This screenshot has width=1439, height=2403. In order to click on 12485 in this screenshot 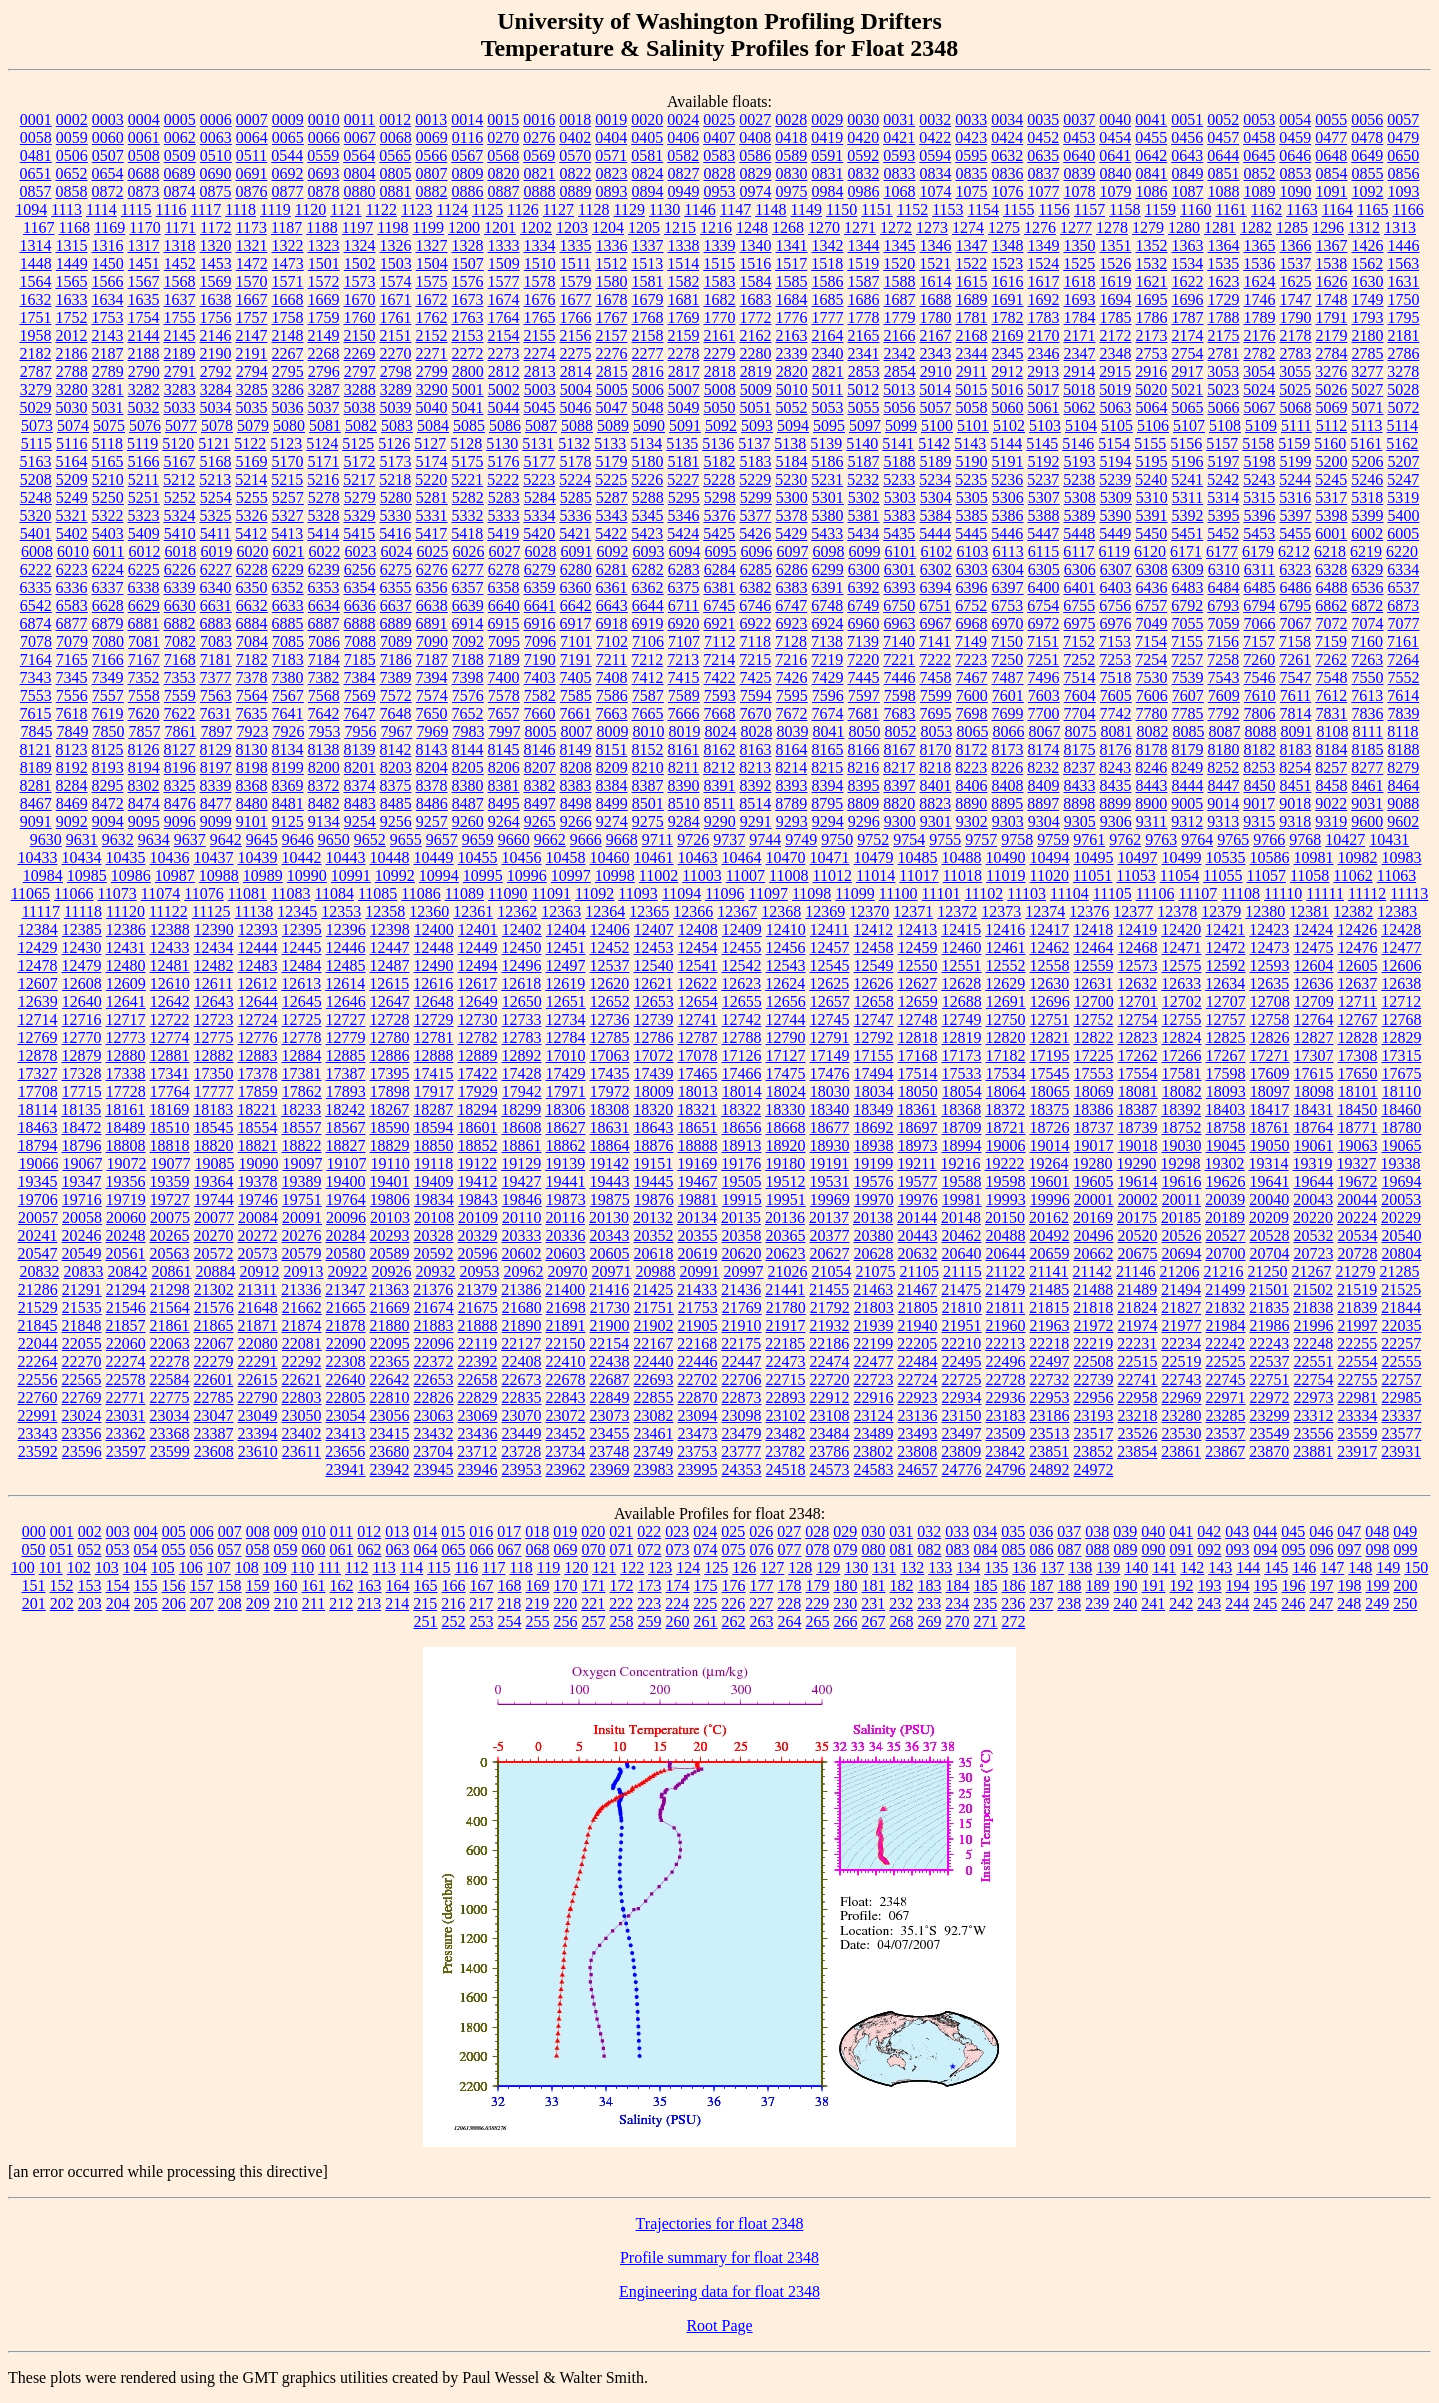, I will do `click(346, 965)`.